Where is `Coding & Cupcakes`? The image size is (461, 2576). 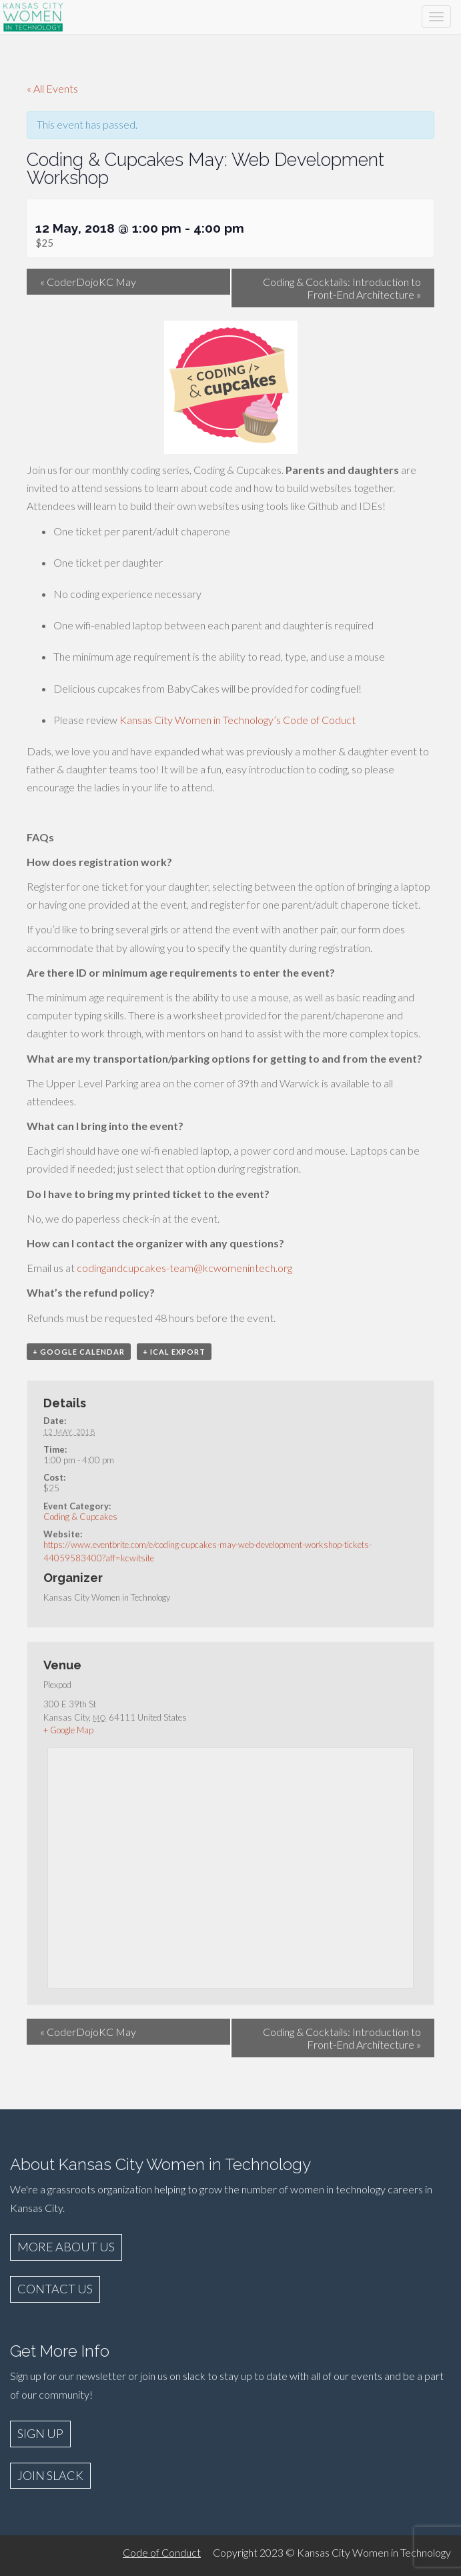 Coding & Cupcakes is located at coordinates (80, 1516).